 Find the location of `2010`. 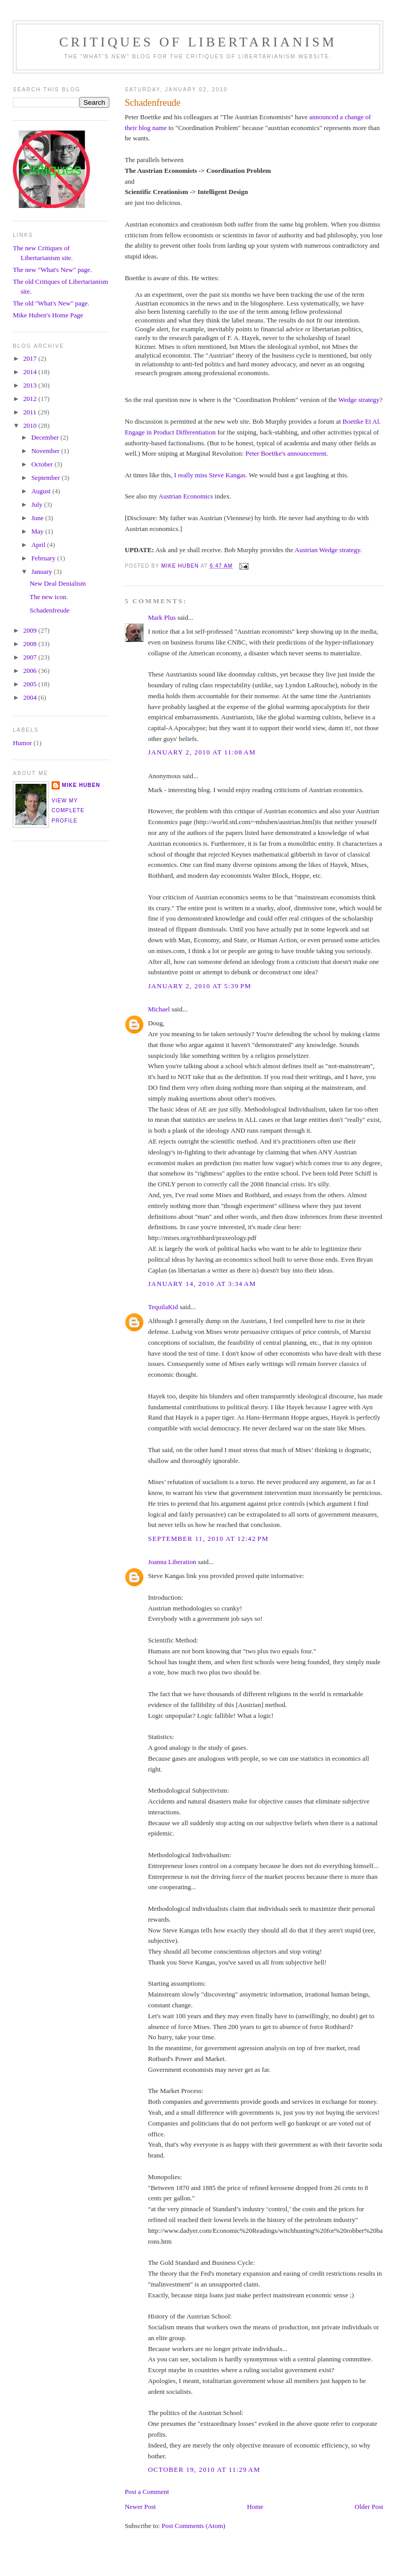

2010 is located at coordinates (30, 425).